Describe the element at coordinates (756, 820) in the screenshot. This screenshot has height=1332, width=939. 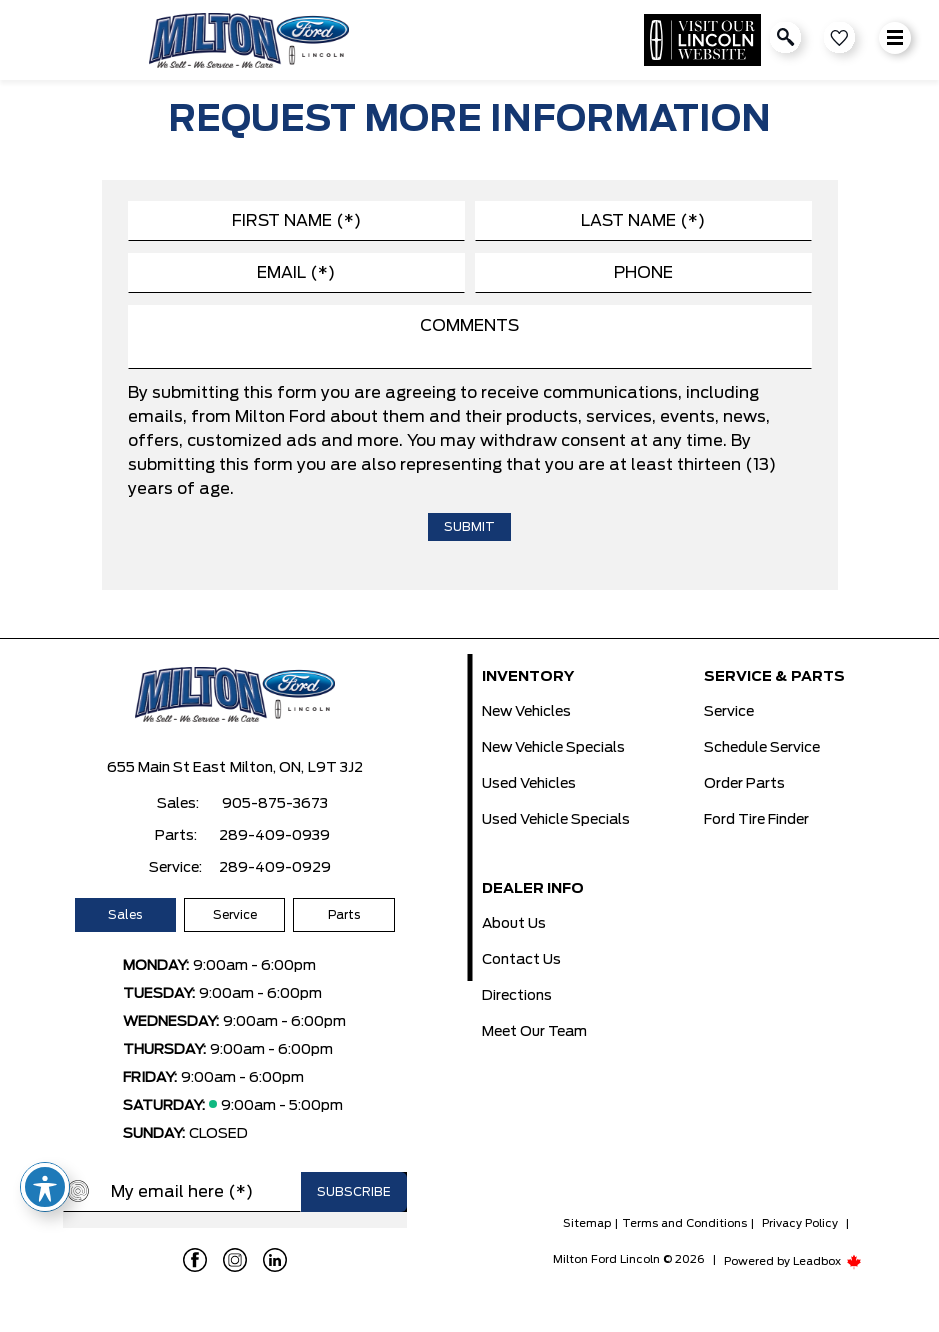
I see `Ford Tire Finder` at that location.